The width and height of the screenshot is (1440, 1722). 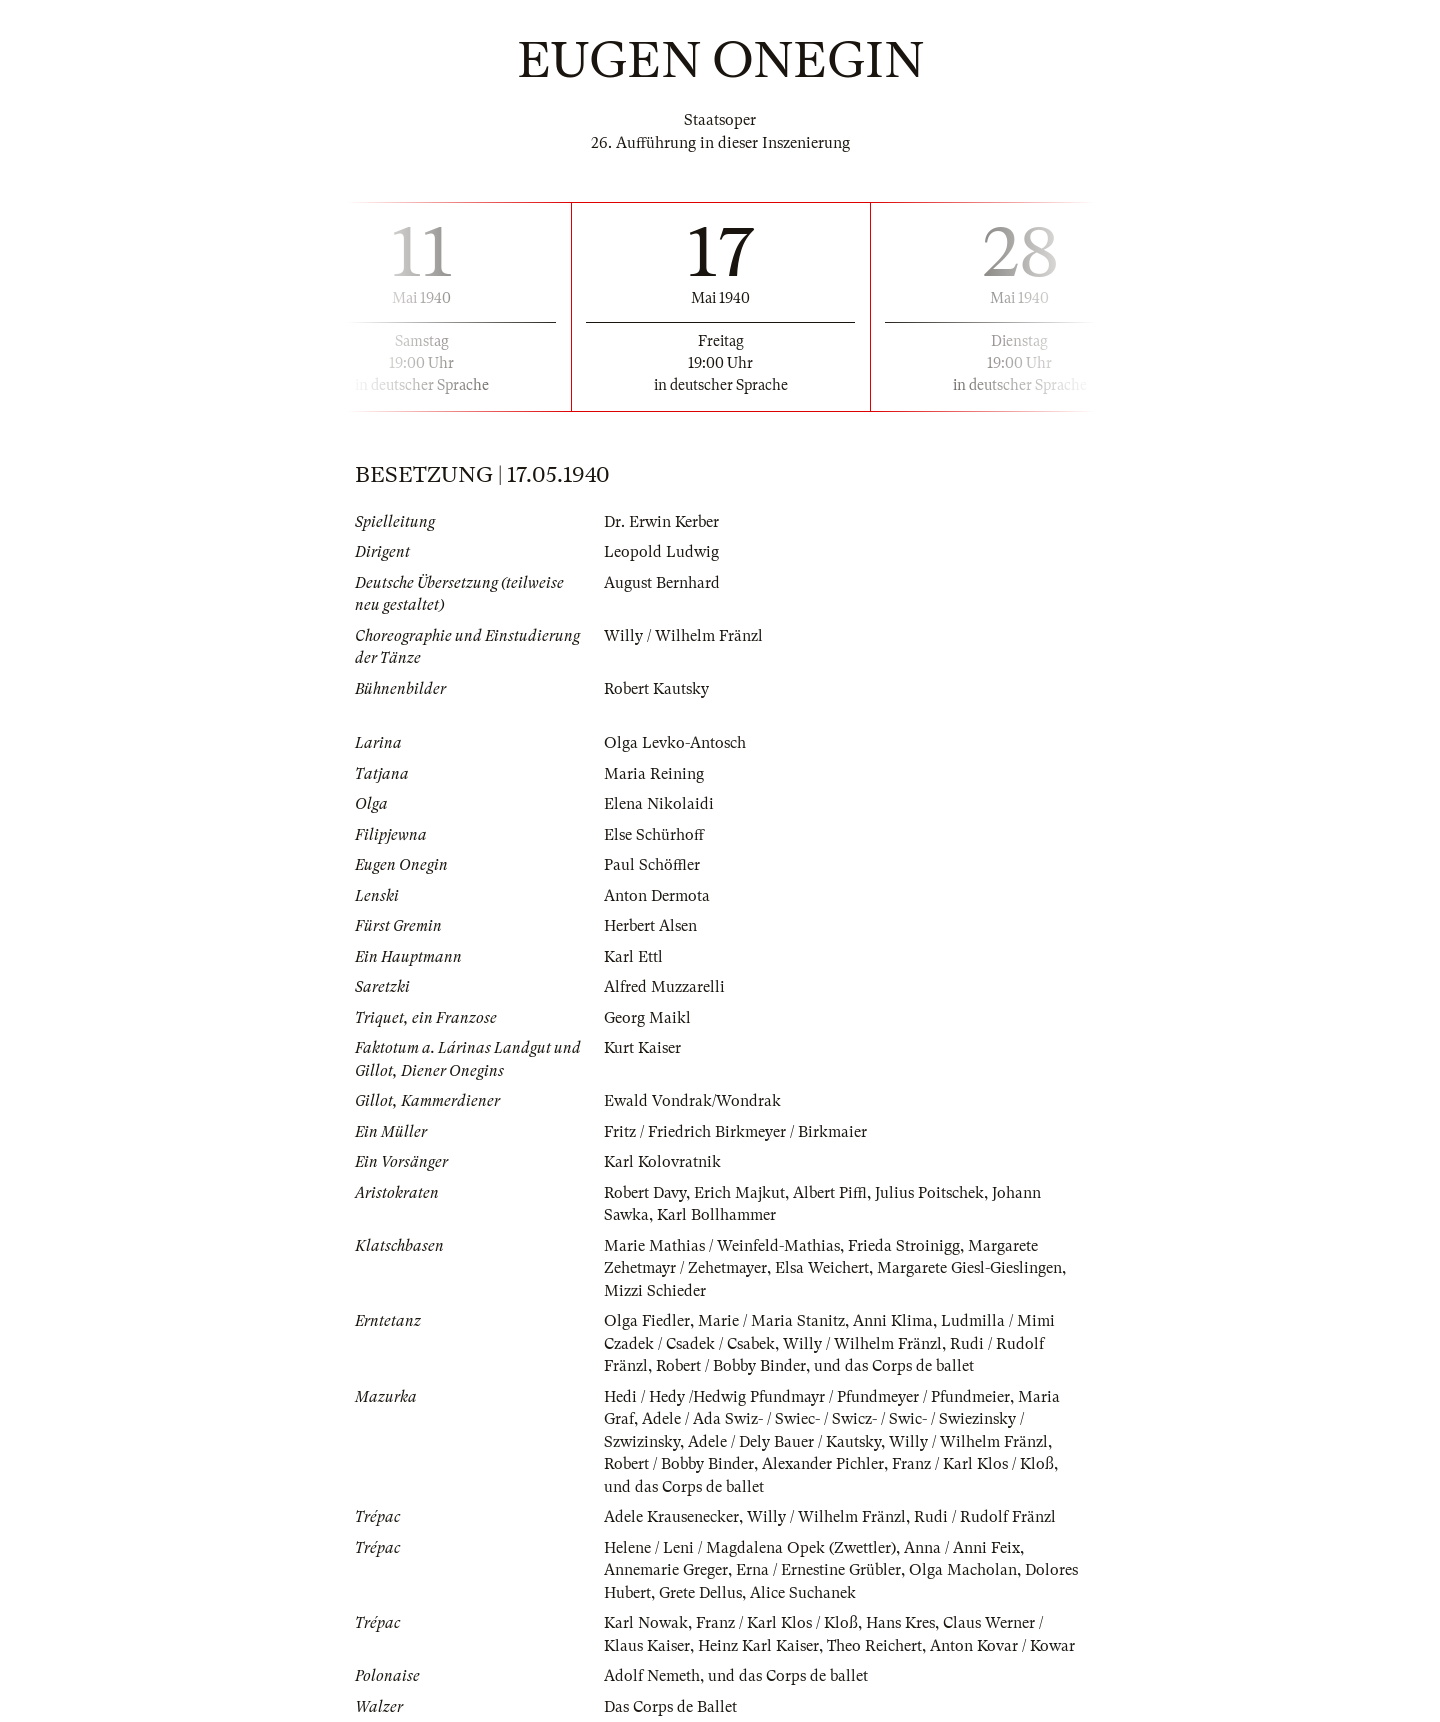 I want to click on Willy / Wilhelm Fränzl, so click(x=683, y=636).